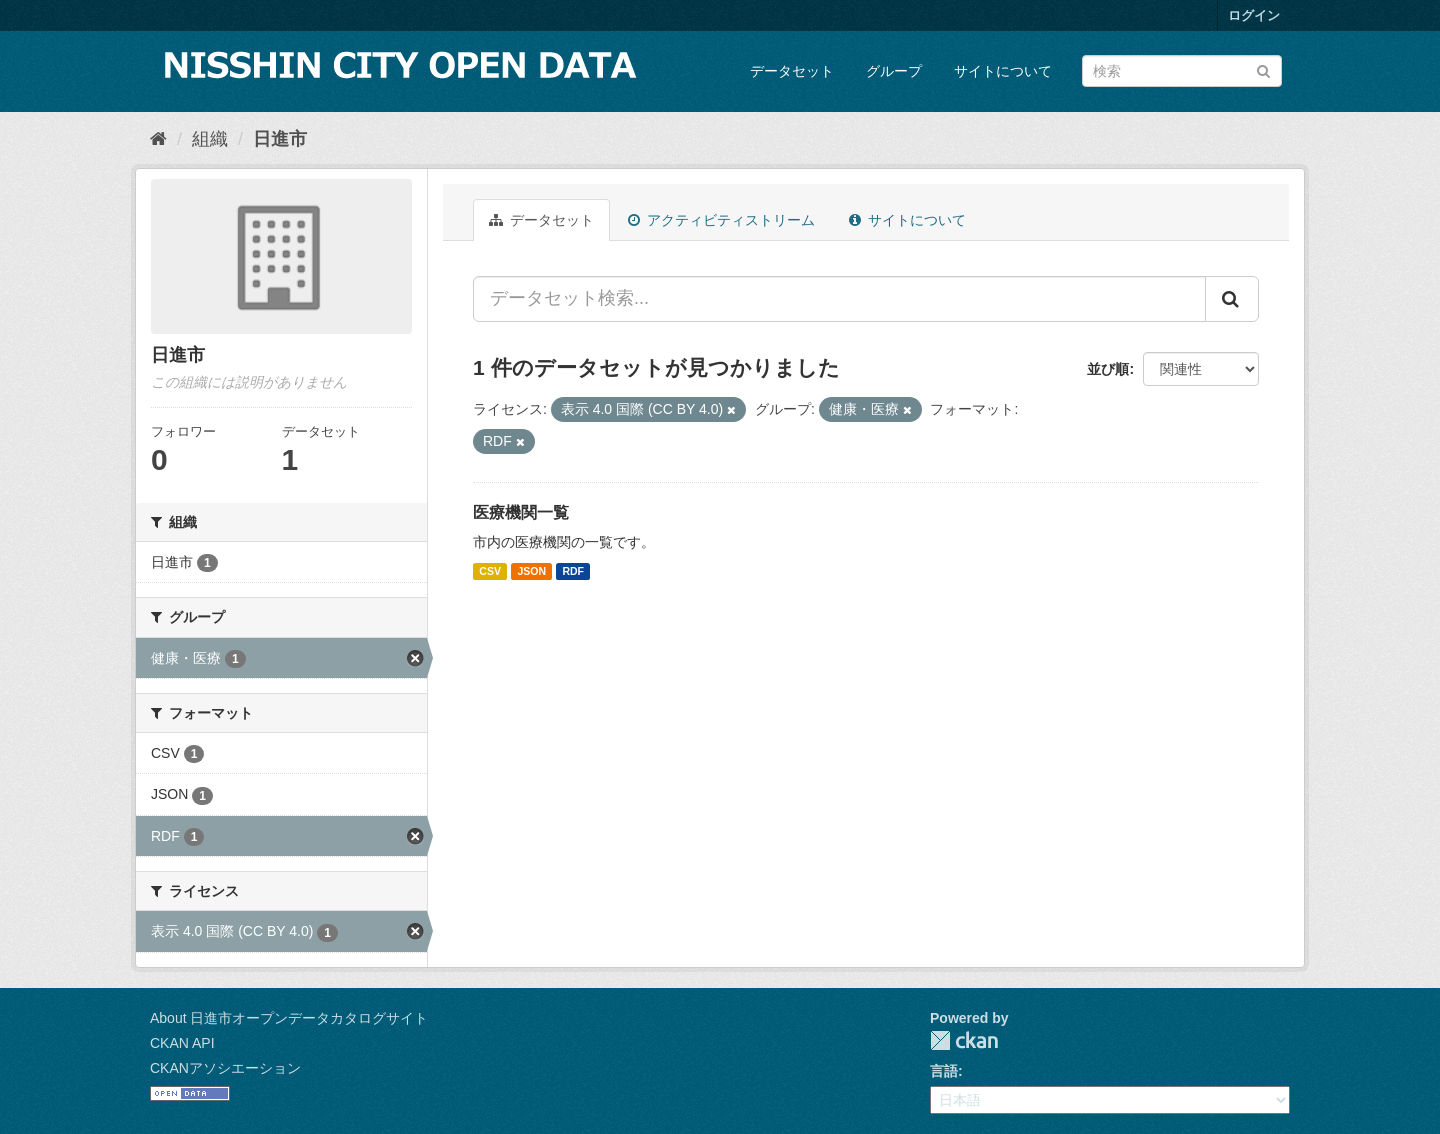 This screenshot has height=1134, width=1440. I want to click on サイトについて, so click(1003, 71).